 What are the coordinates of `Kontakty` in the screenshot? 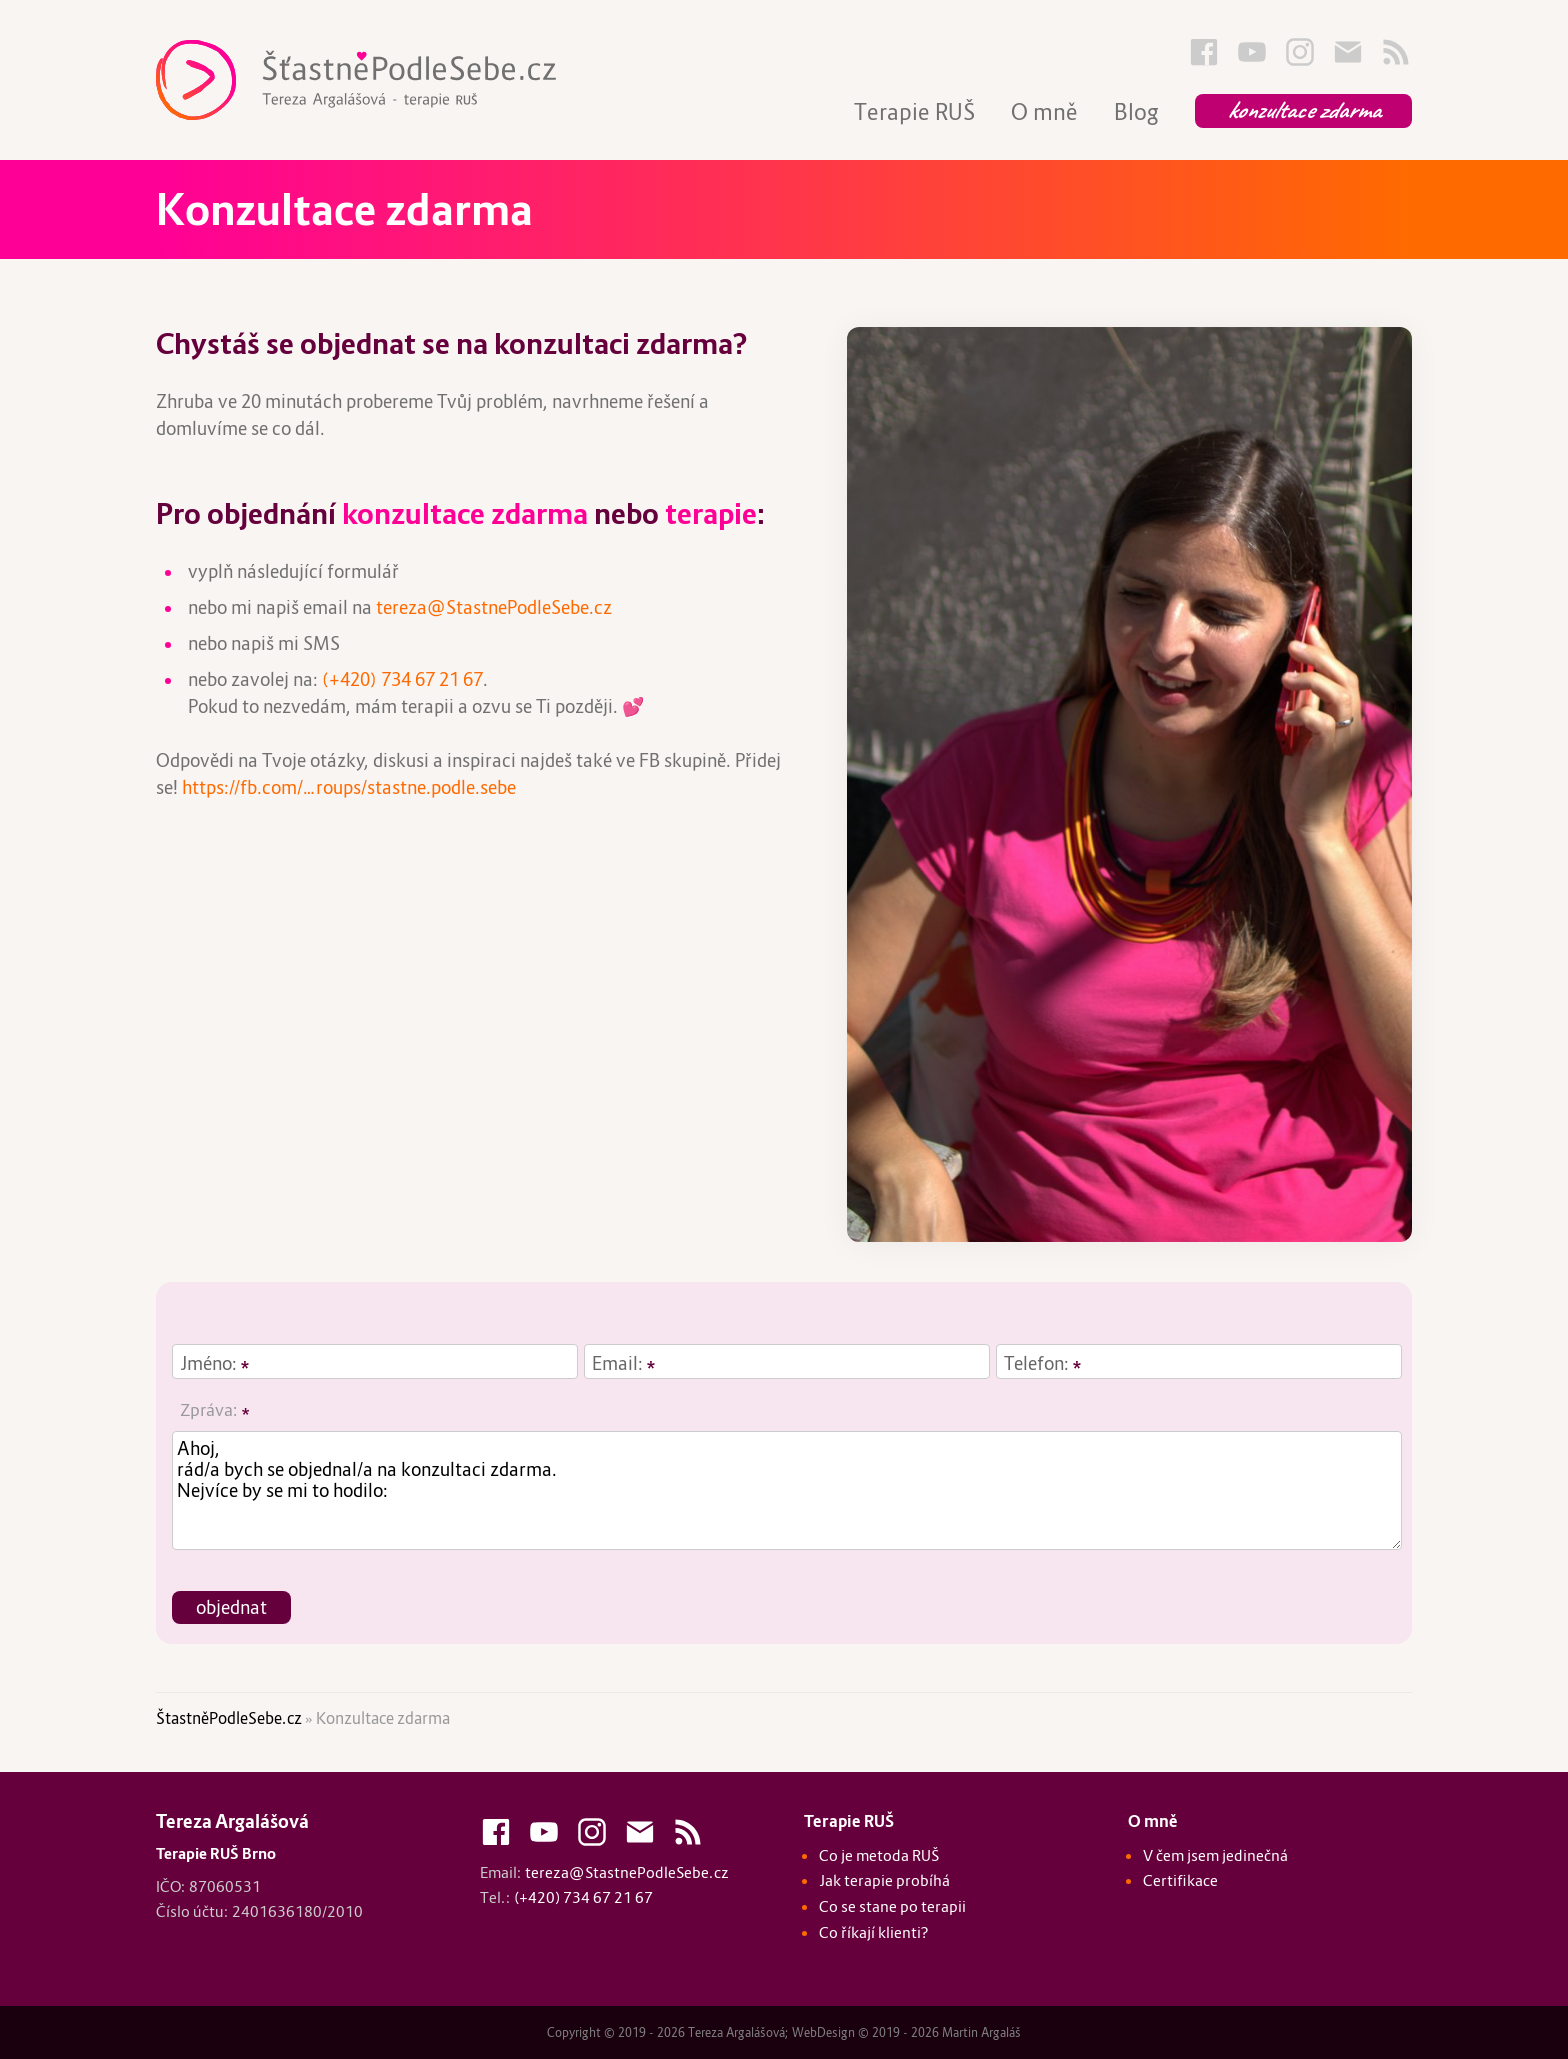 It's located at (1348, 52).